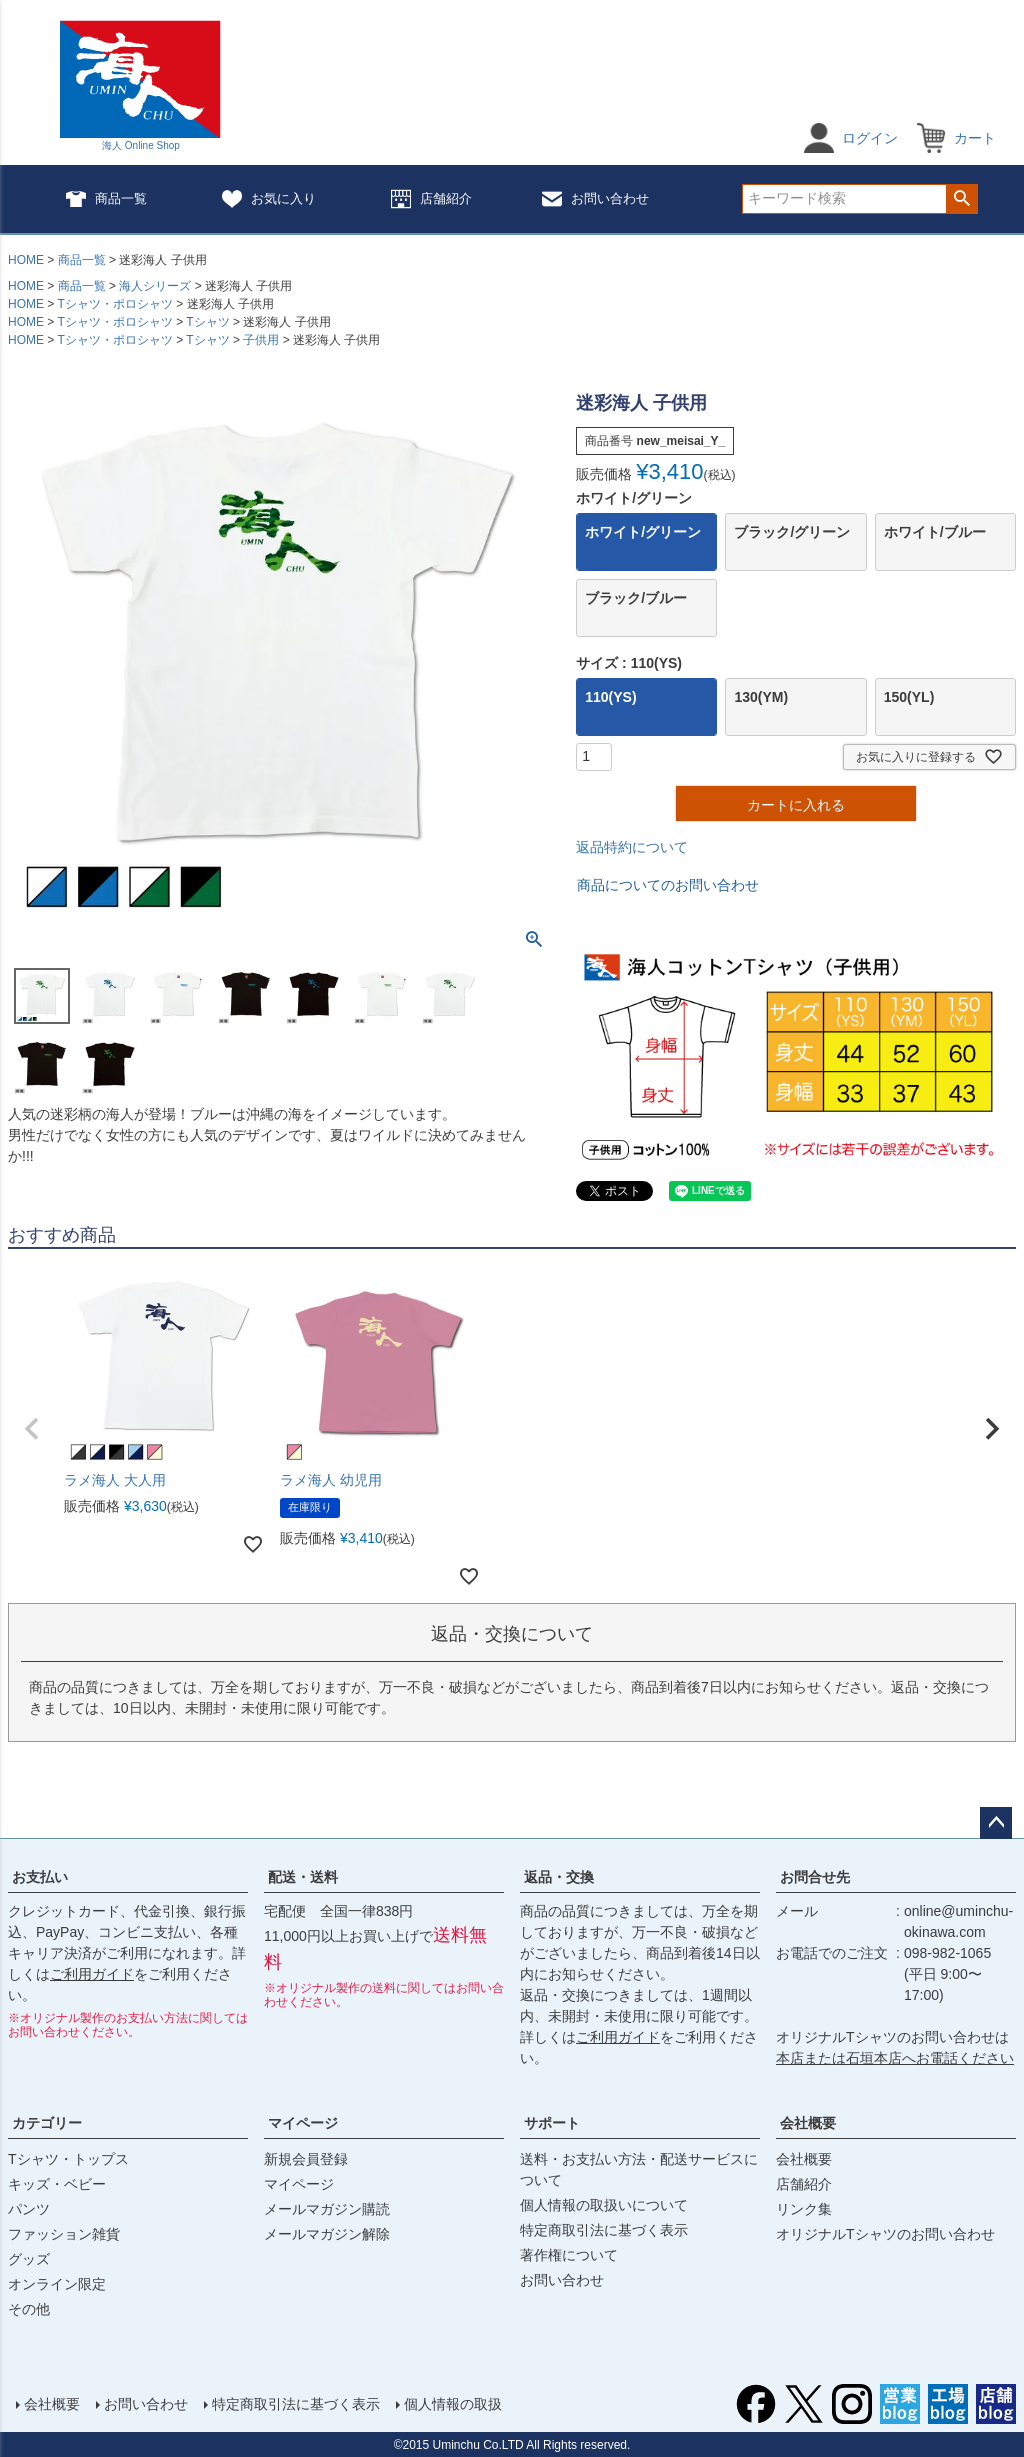  What do you see at coordinates (269, 199) in the screenshot?
I see `お気に入り` at bounding box center [269, 199].